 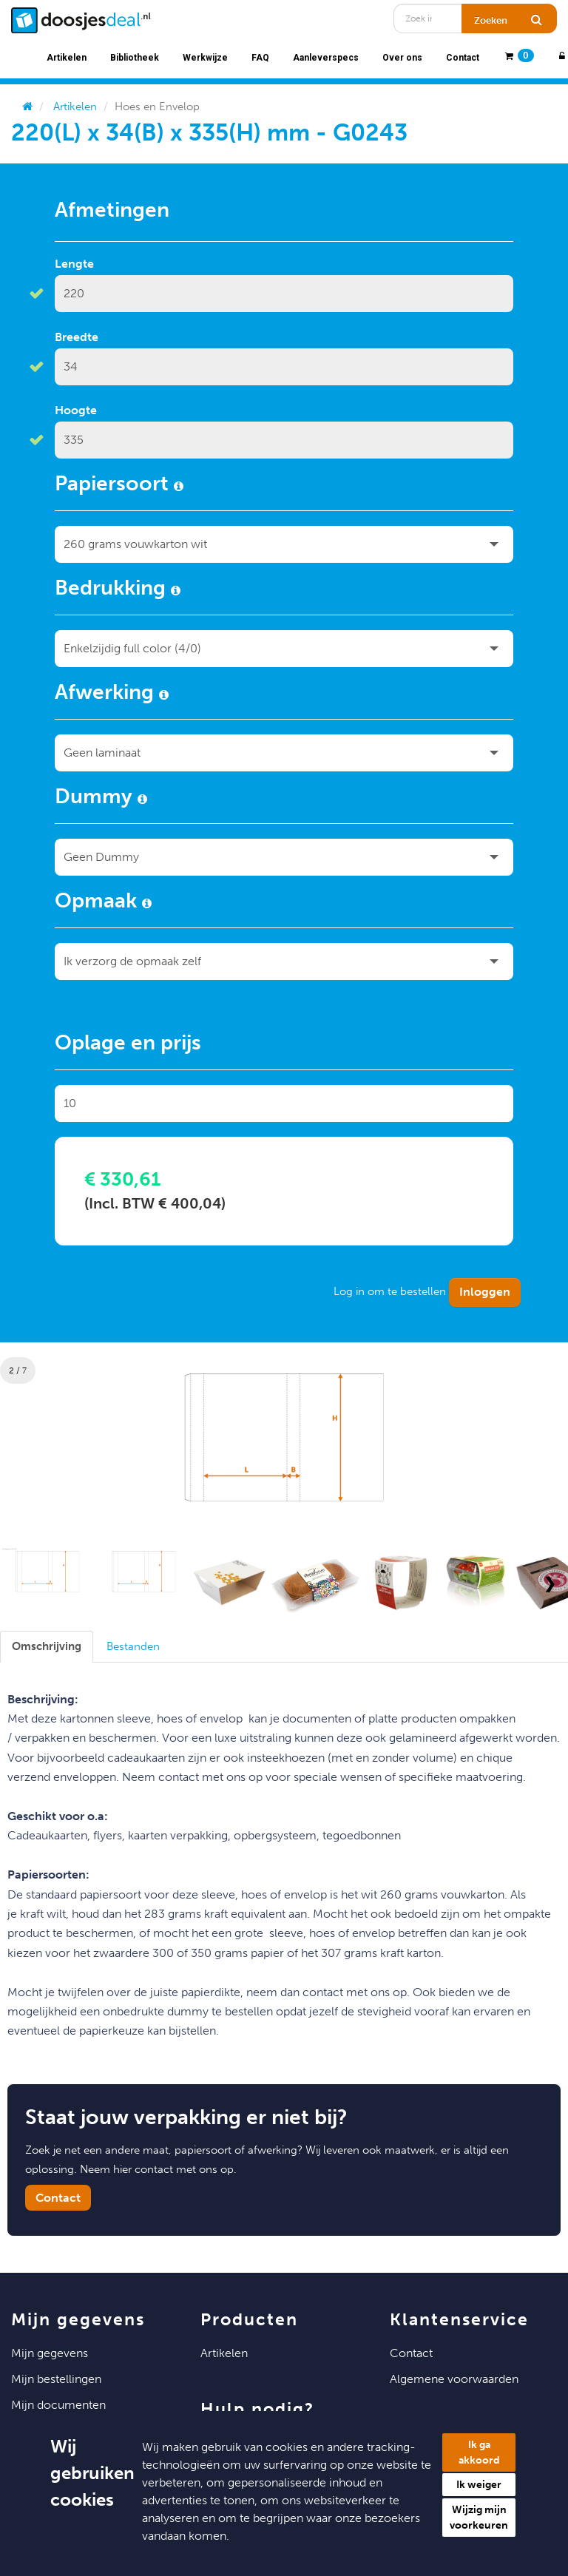 I want to click on Bibliotheek, so click(x=134, y=58).